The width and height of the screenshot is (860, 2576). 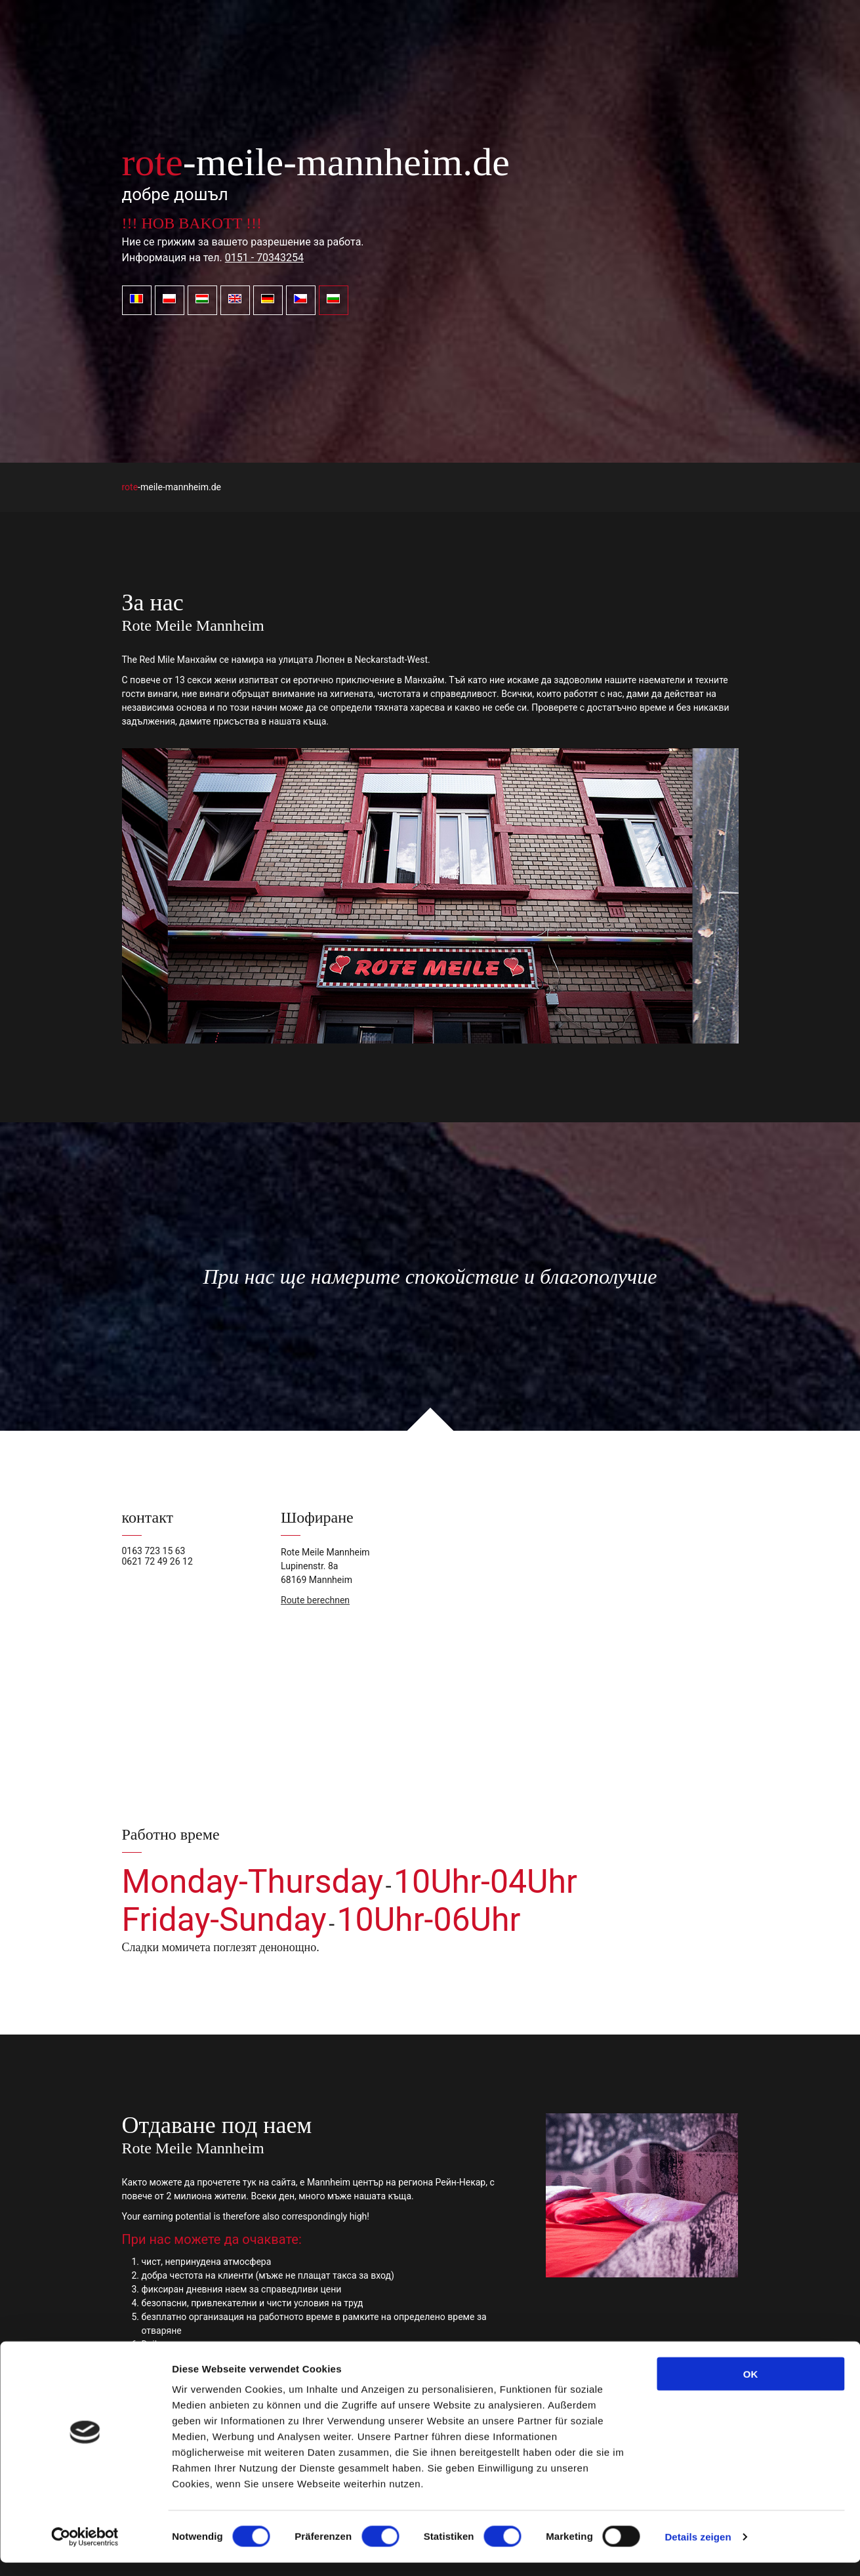 I want to click on Route berechnen, so click(x=315, y=1600).